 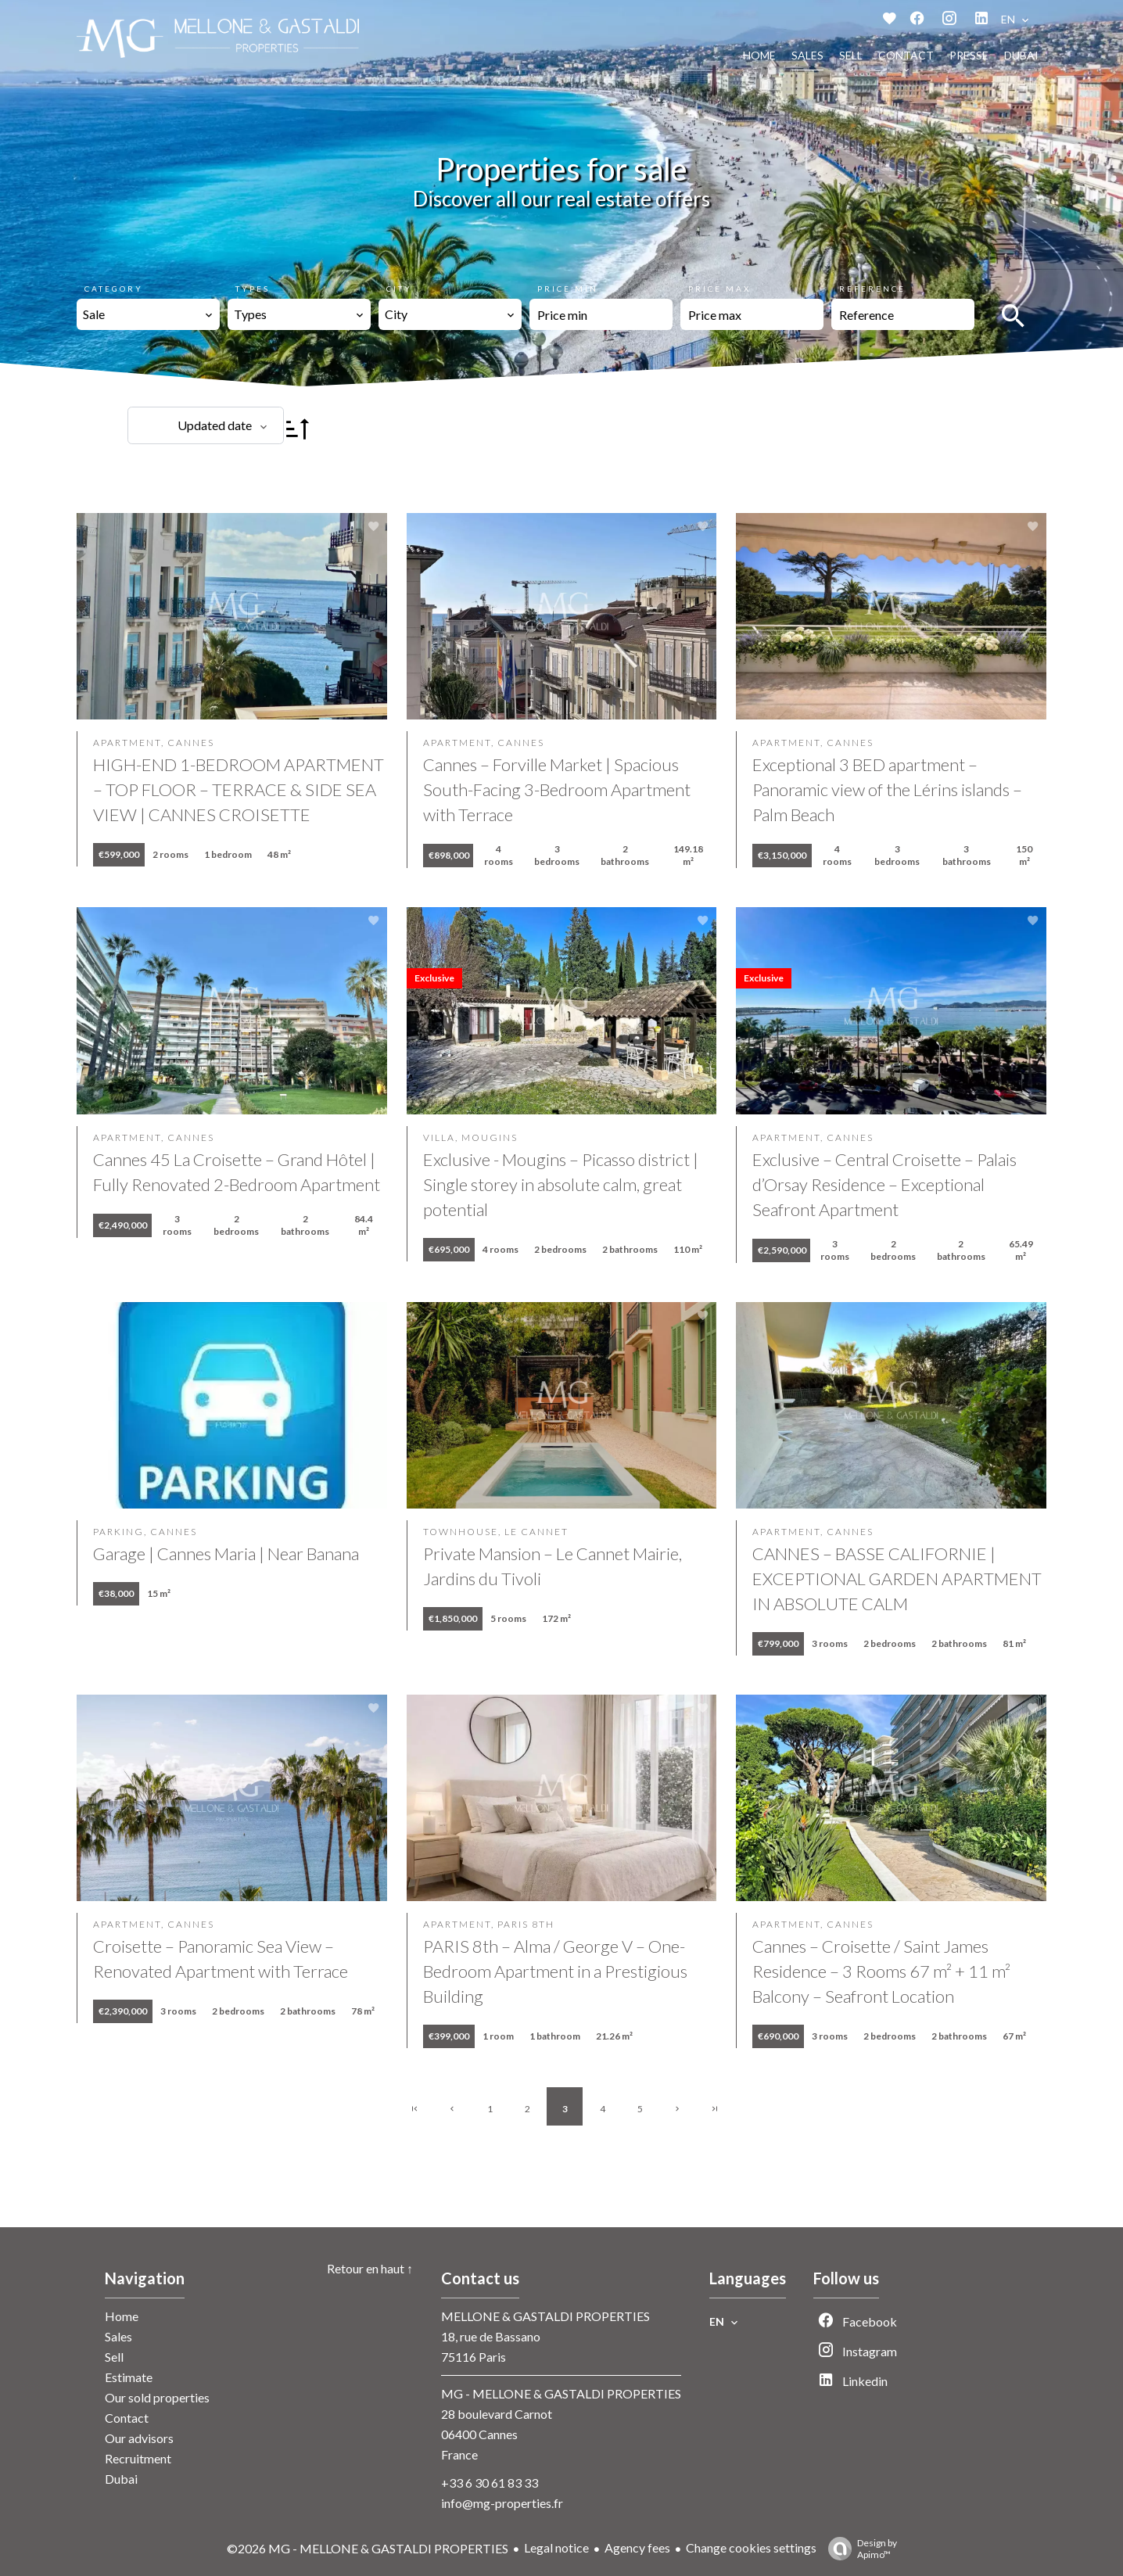 I want to click on Retour en haut ↑, so click(x=370, y=2268).